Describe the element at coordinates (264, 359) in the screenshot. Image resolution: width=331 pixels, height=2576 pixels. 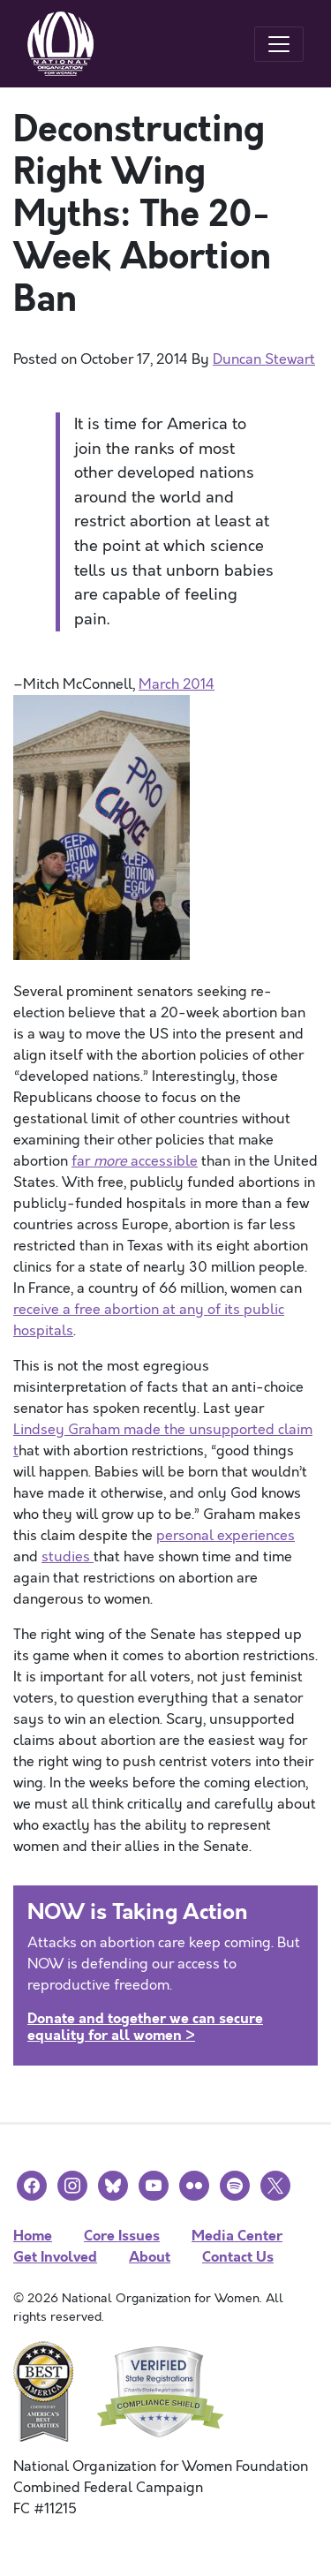
I see `Duncan Stewart` at that location.